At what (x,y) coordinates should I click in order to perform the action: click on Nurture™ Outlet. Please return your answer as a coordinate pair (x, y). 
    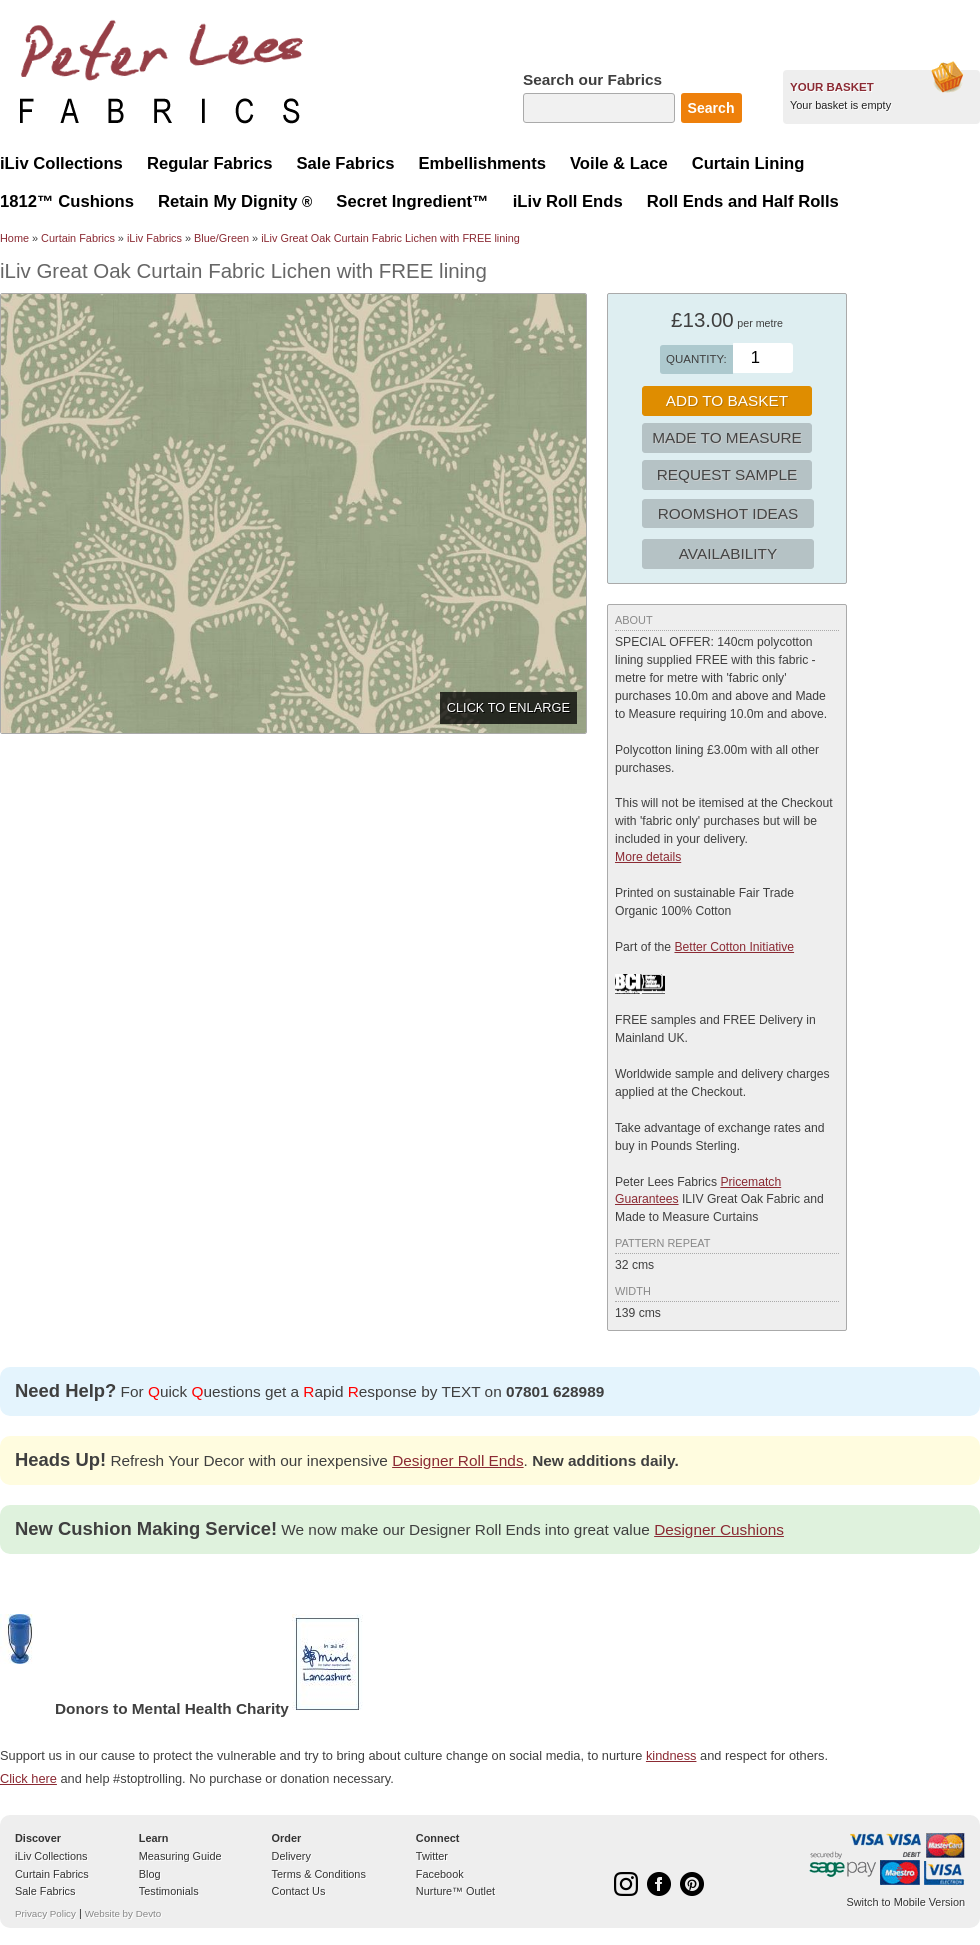
    Looking at the image, I should click on (455, 1891).